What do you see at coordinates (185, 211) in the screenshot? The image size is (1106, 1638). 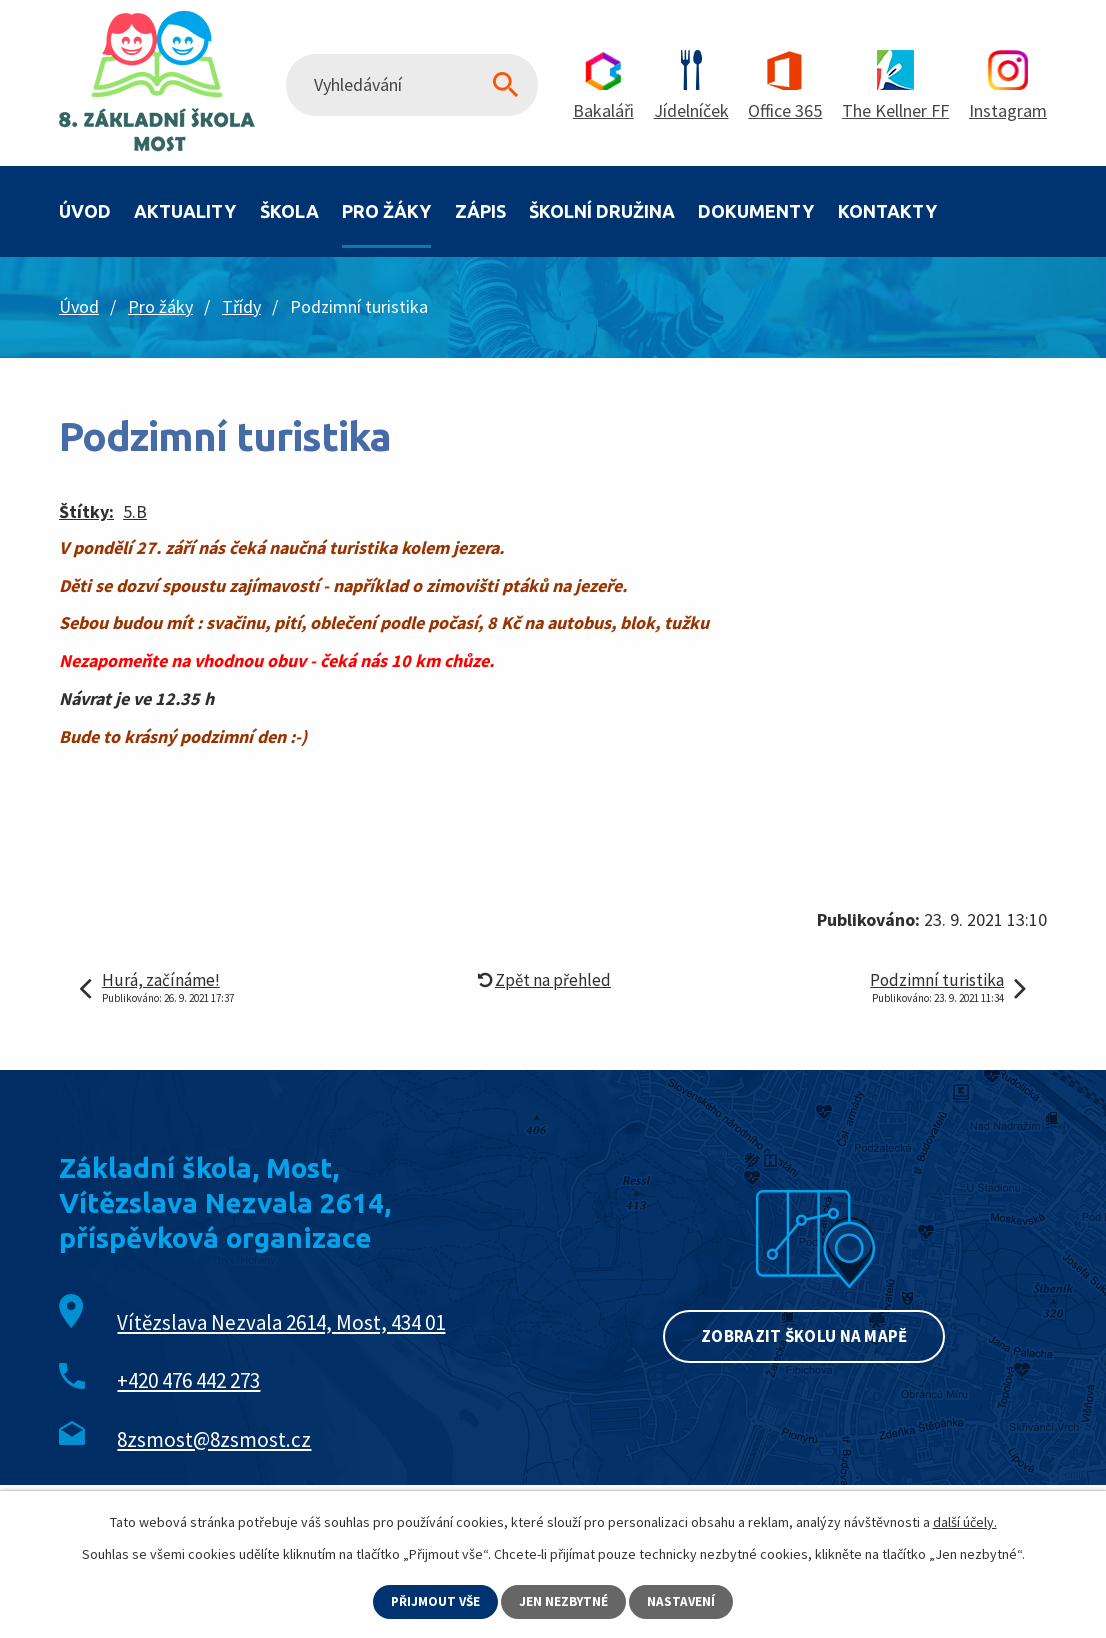 I see `Aktuality` at bounding box center [185, 211].